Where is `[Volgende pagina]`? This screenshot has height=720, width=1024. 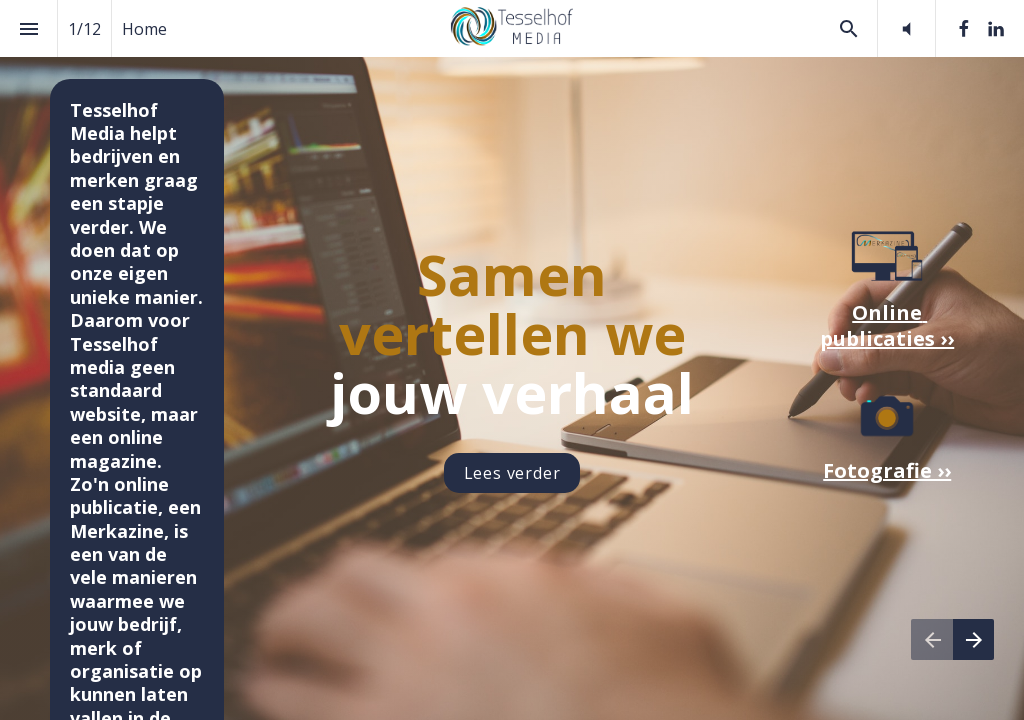 [Volgende pagina] is located at coordinates (973, 639).